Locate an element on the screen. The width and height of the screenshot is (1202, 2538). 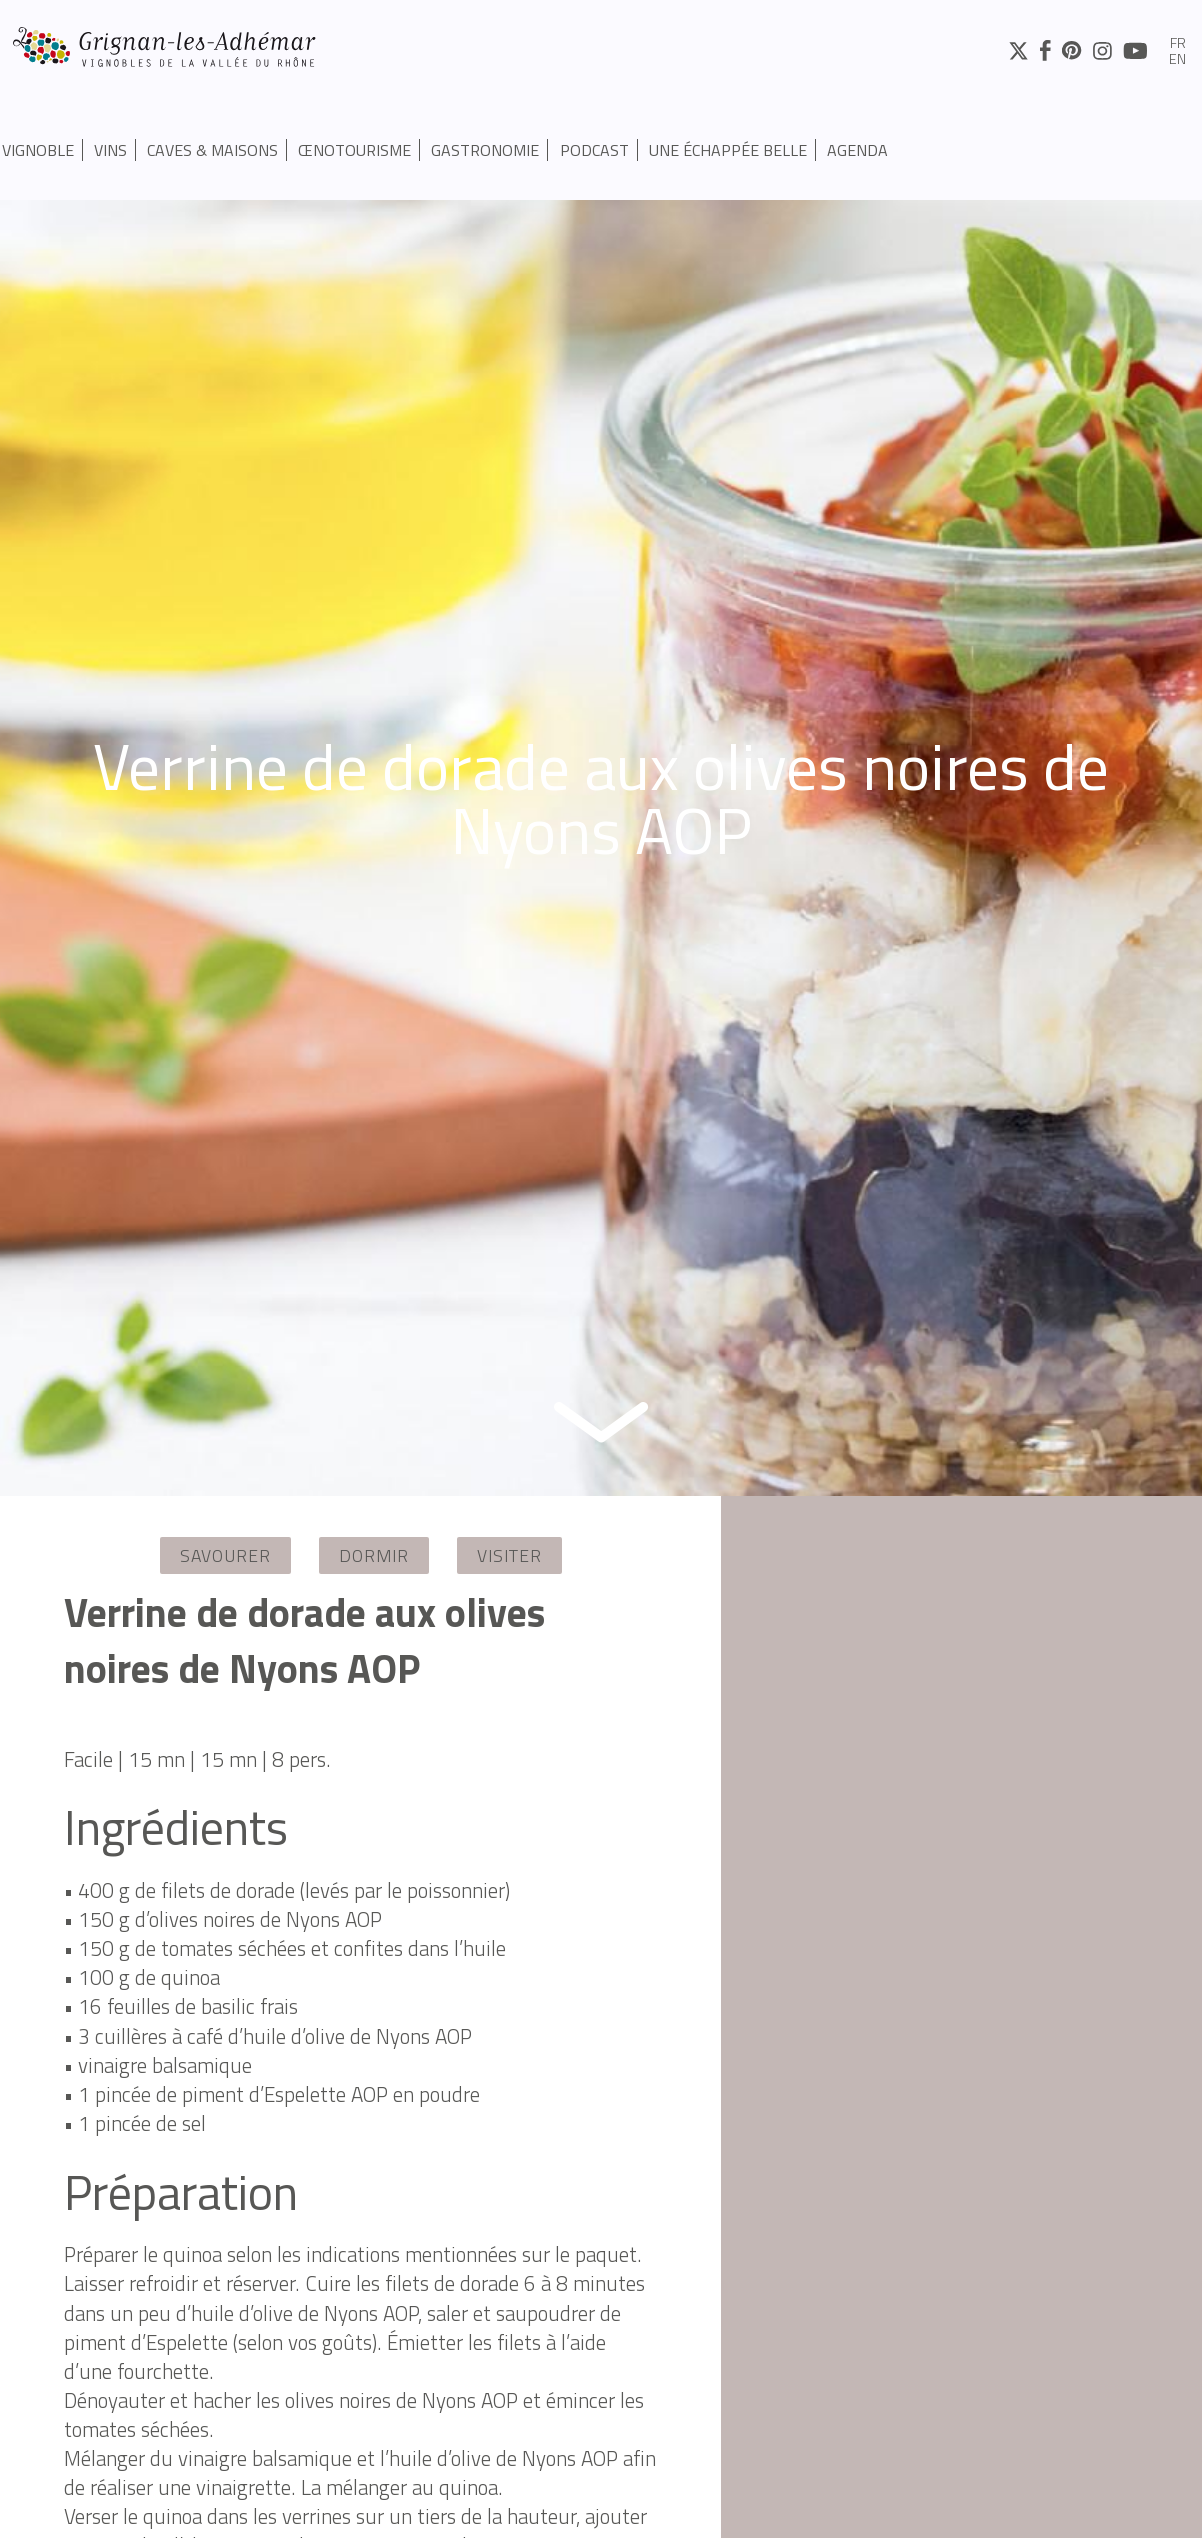
UNE ÉCHAPPÉE BELLE is located at coordinates (728, 150).